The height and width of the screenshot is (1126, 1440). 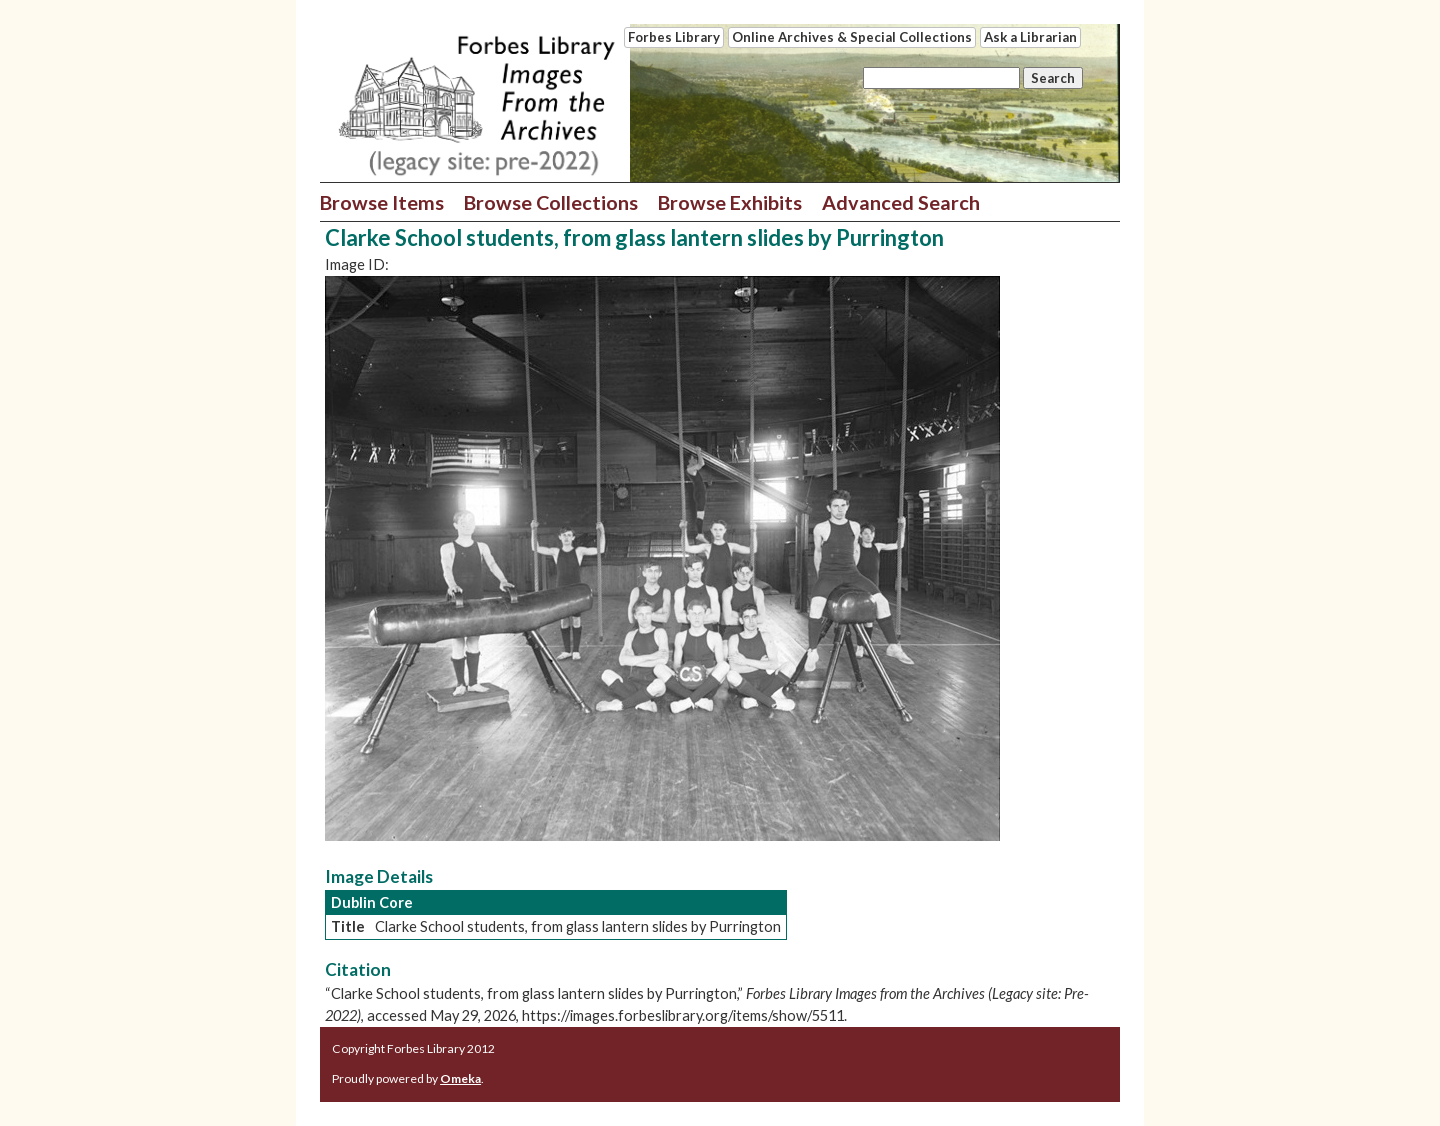 I want to click on Ask a Librarian, so click(x=1030, y=37).